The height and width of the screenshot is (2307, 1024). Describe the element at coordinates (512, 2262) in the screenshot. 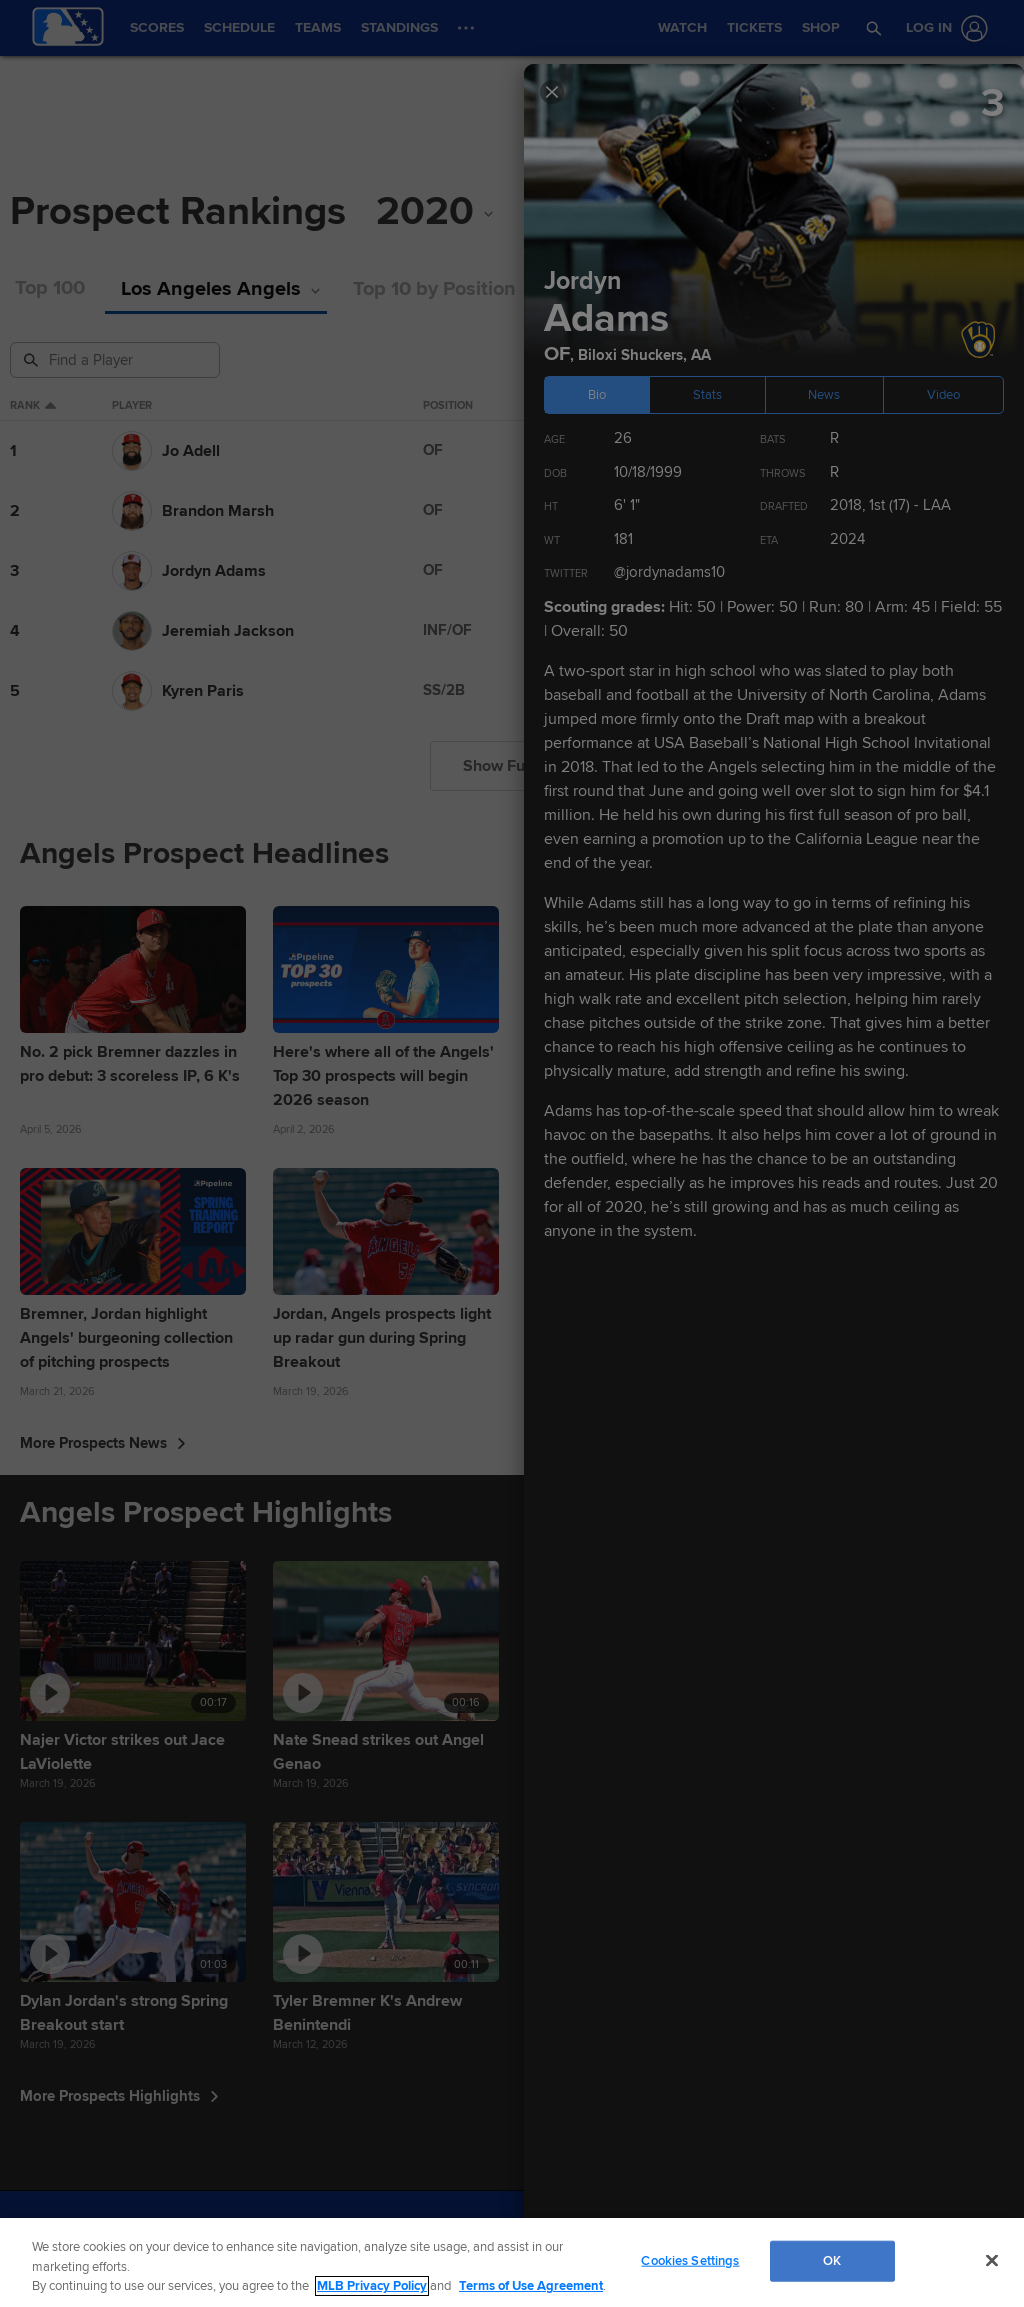

I see `[region]` at that location.